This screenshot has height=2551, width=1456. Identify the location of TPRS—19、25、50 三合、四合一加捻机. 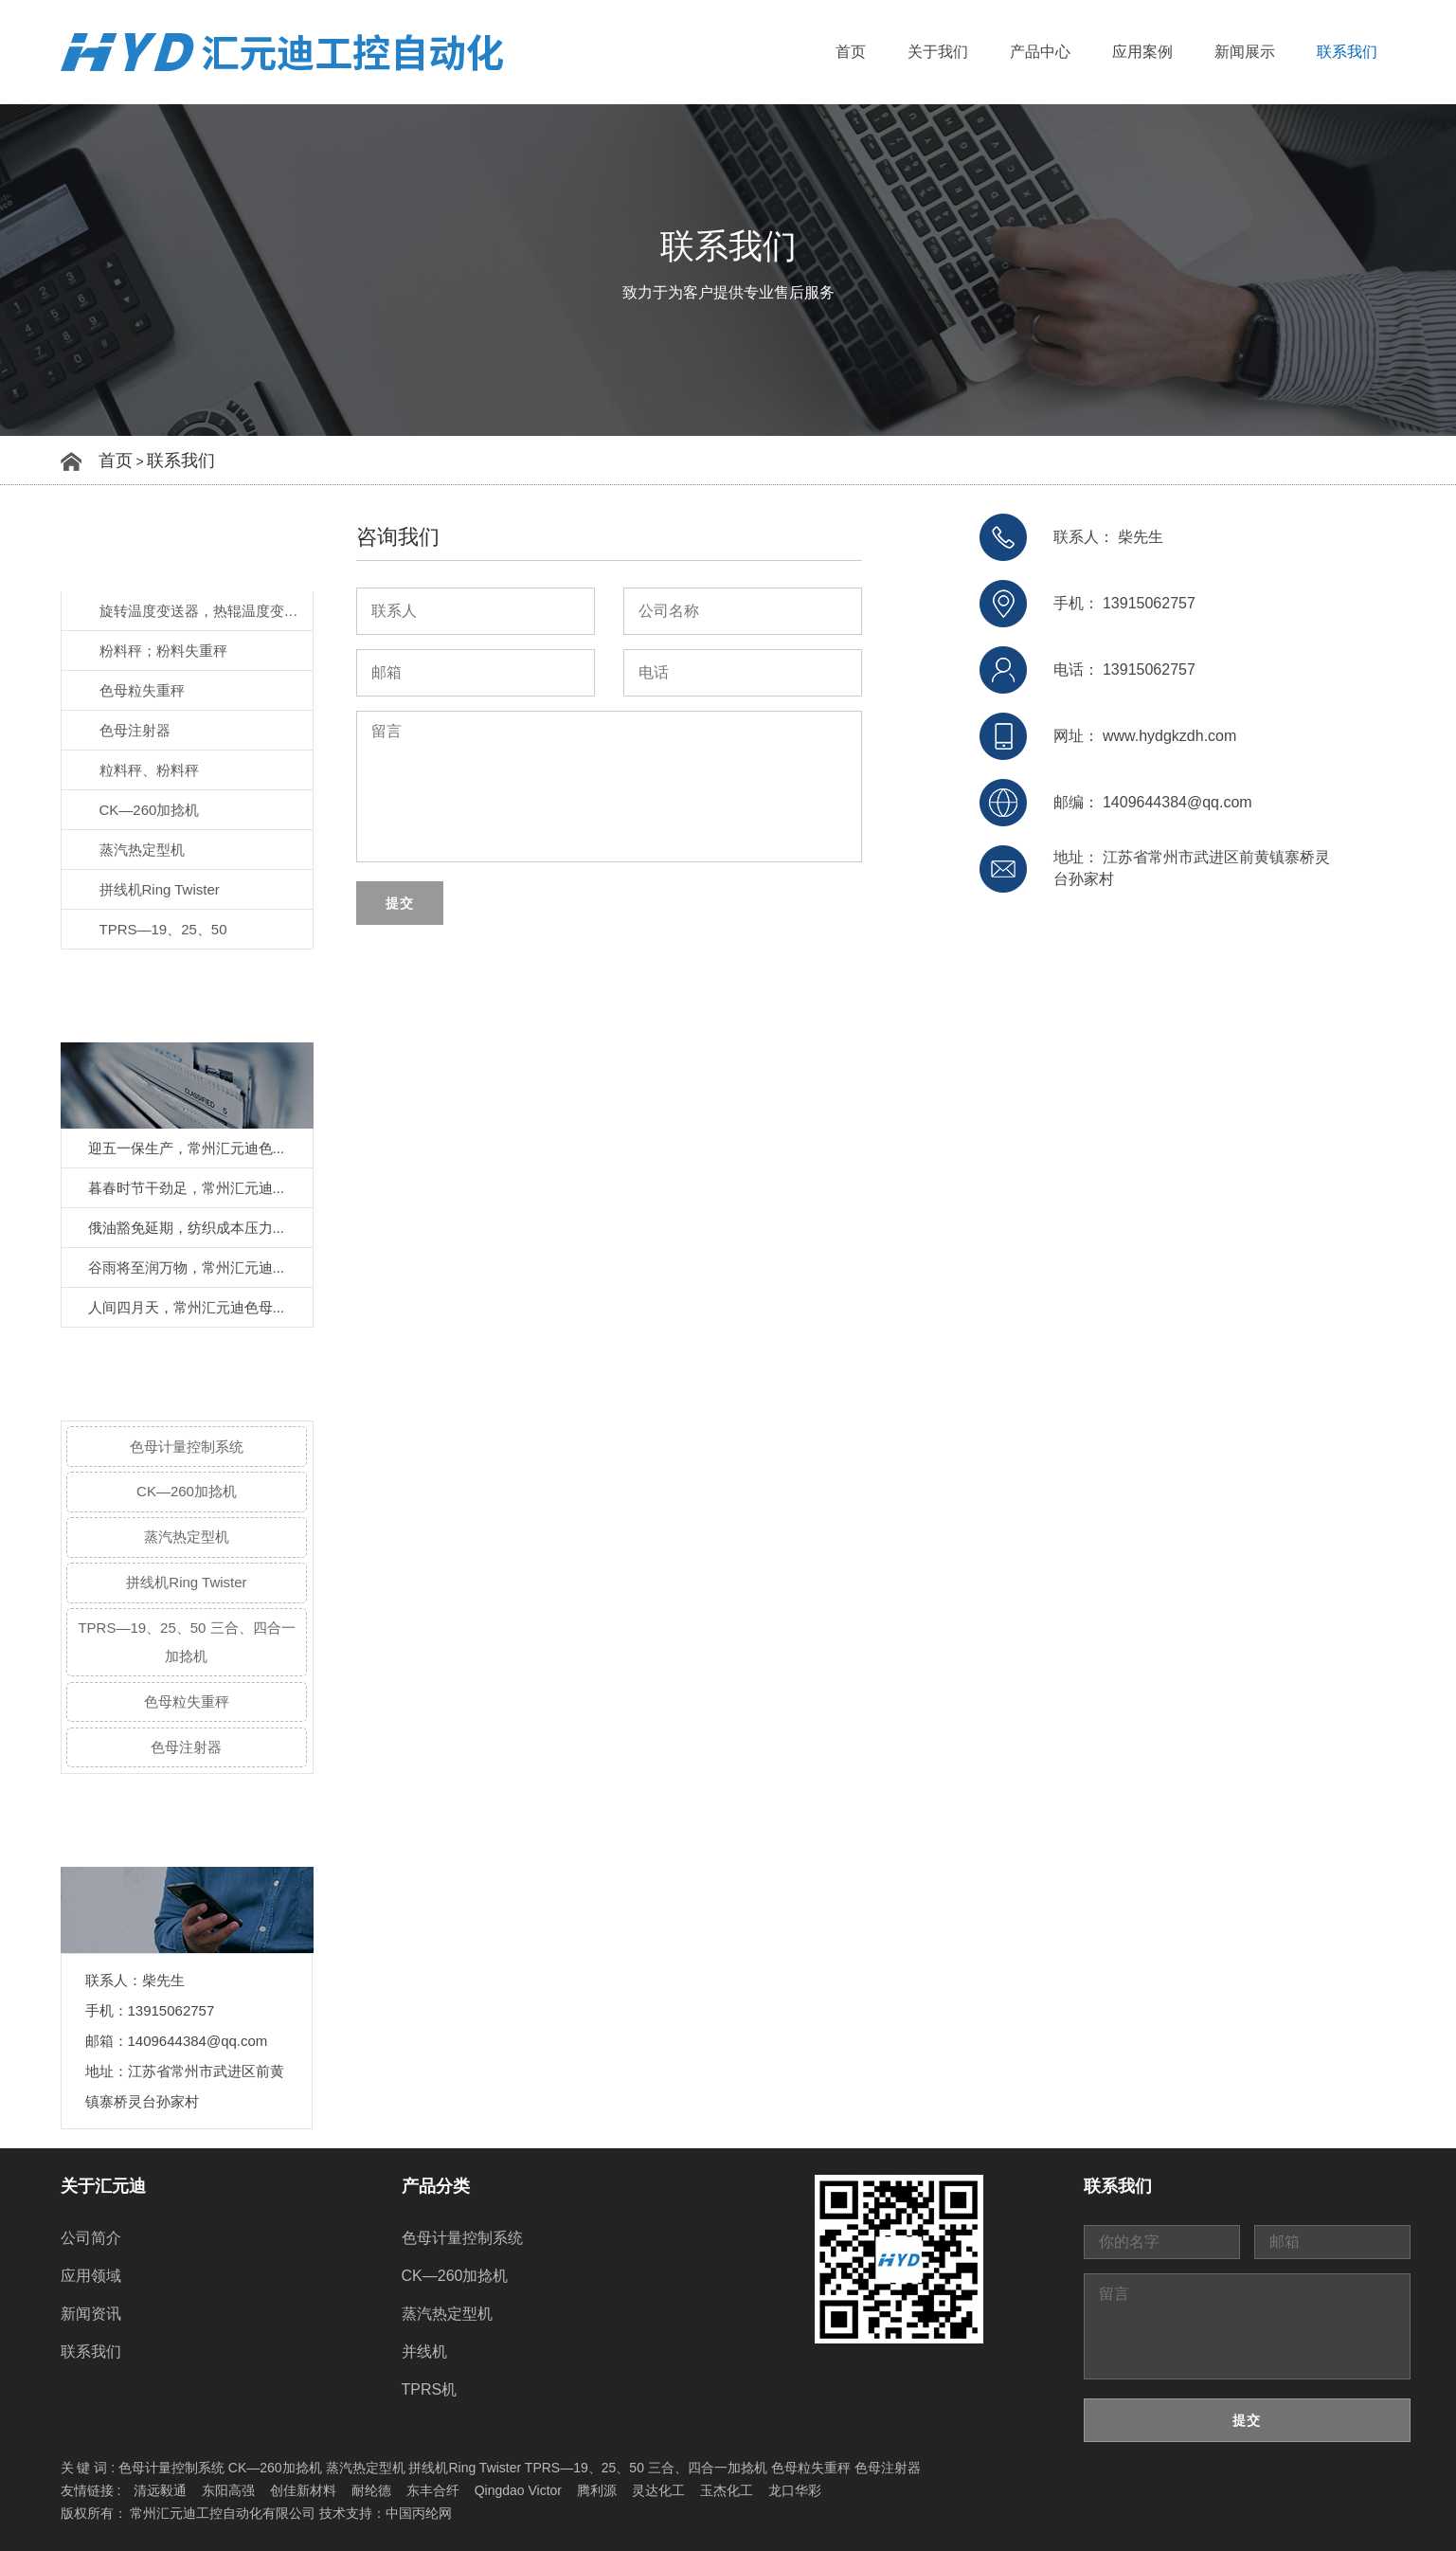
(186, 1641).